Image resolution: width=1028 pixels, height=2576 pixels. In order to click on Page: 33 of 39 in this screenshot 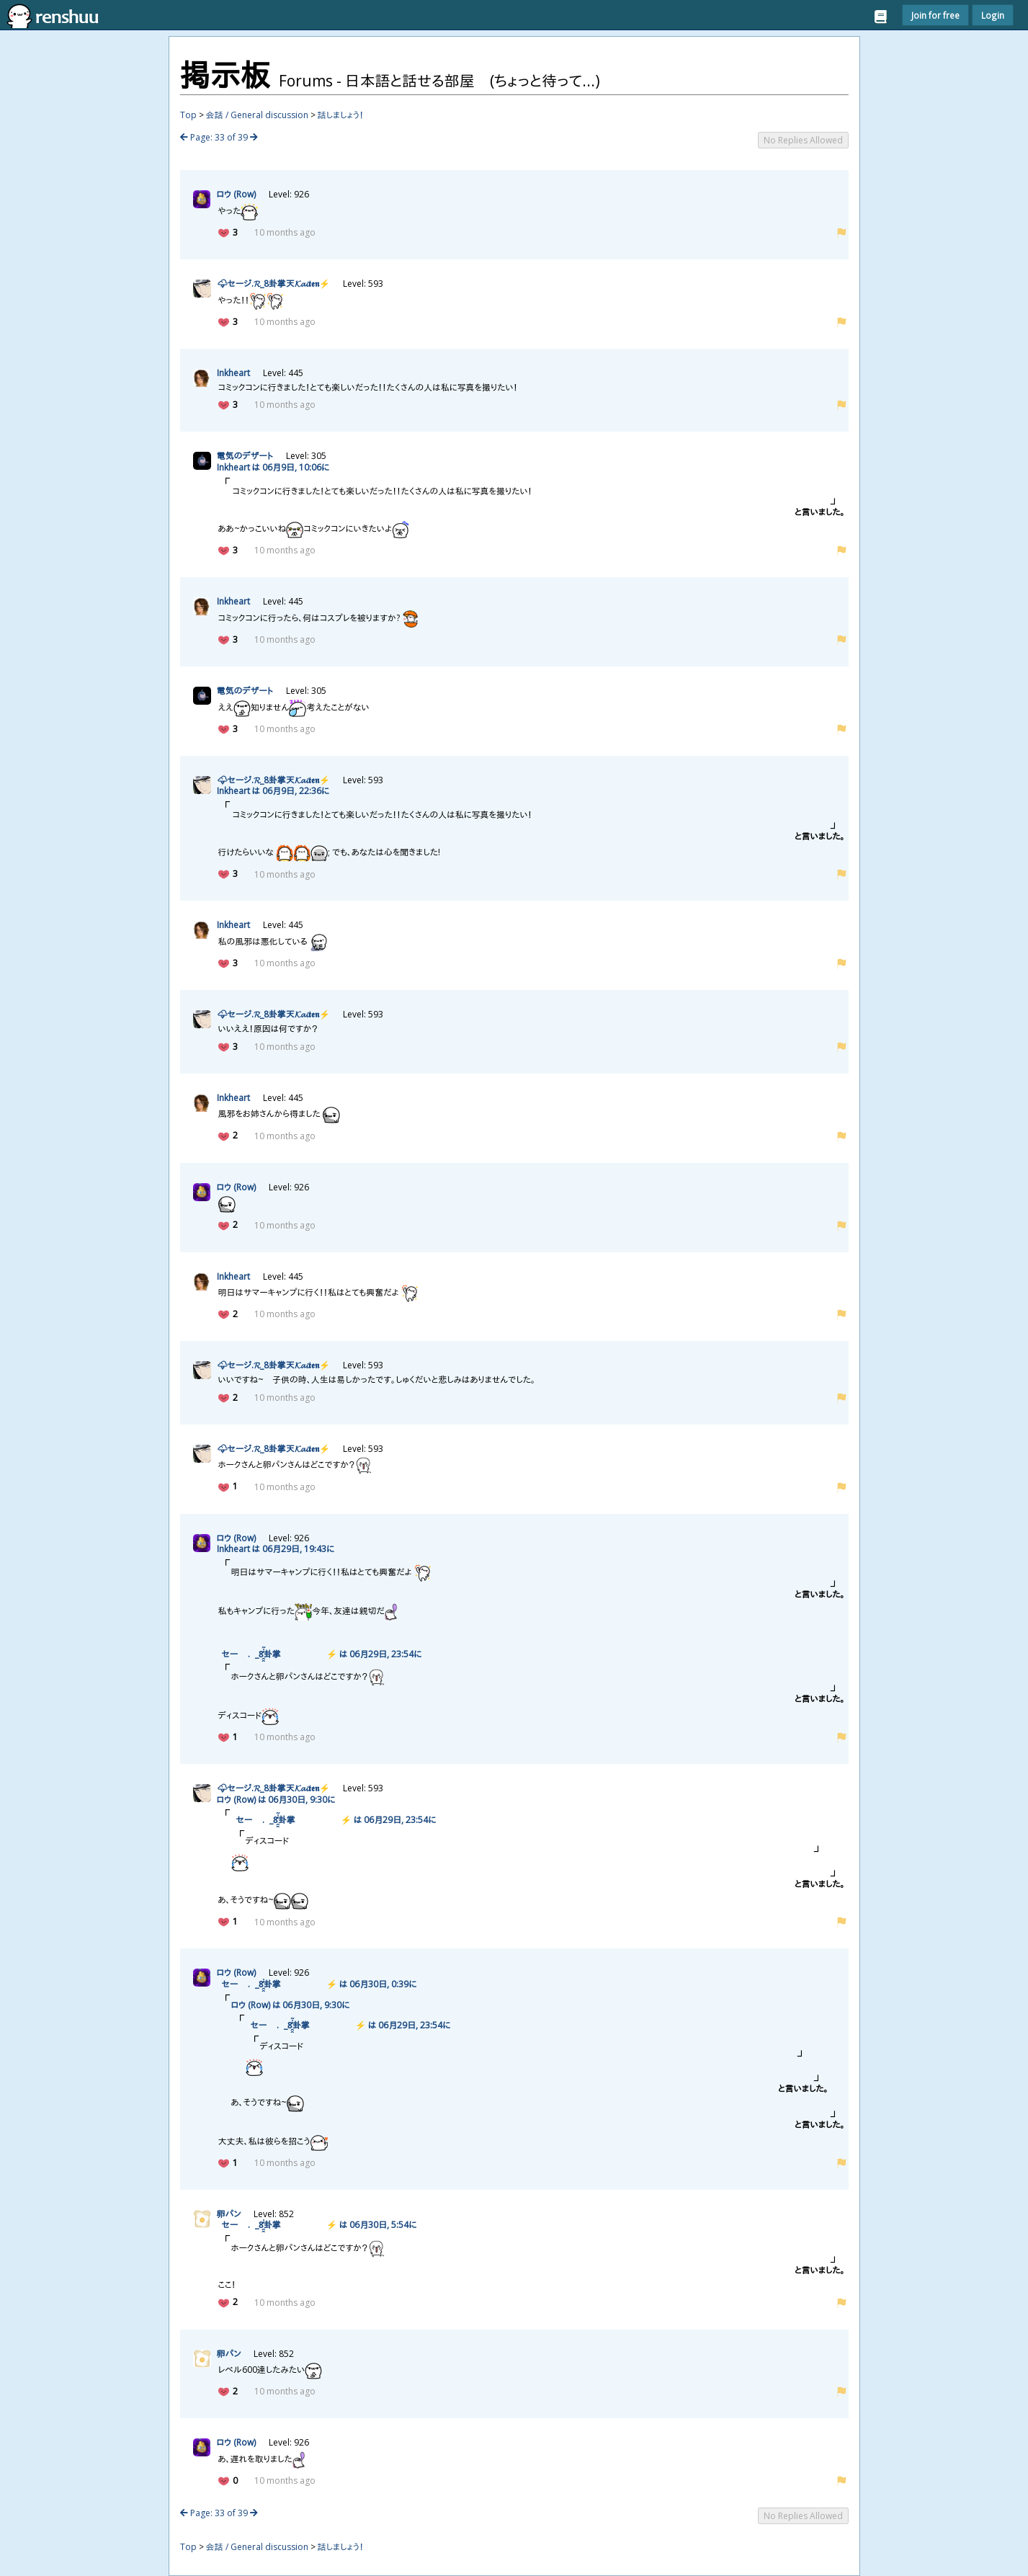, I will do `click(219, 137)`.